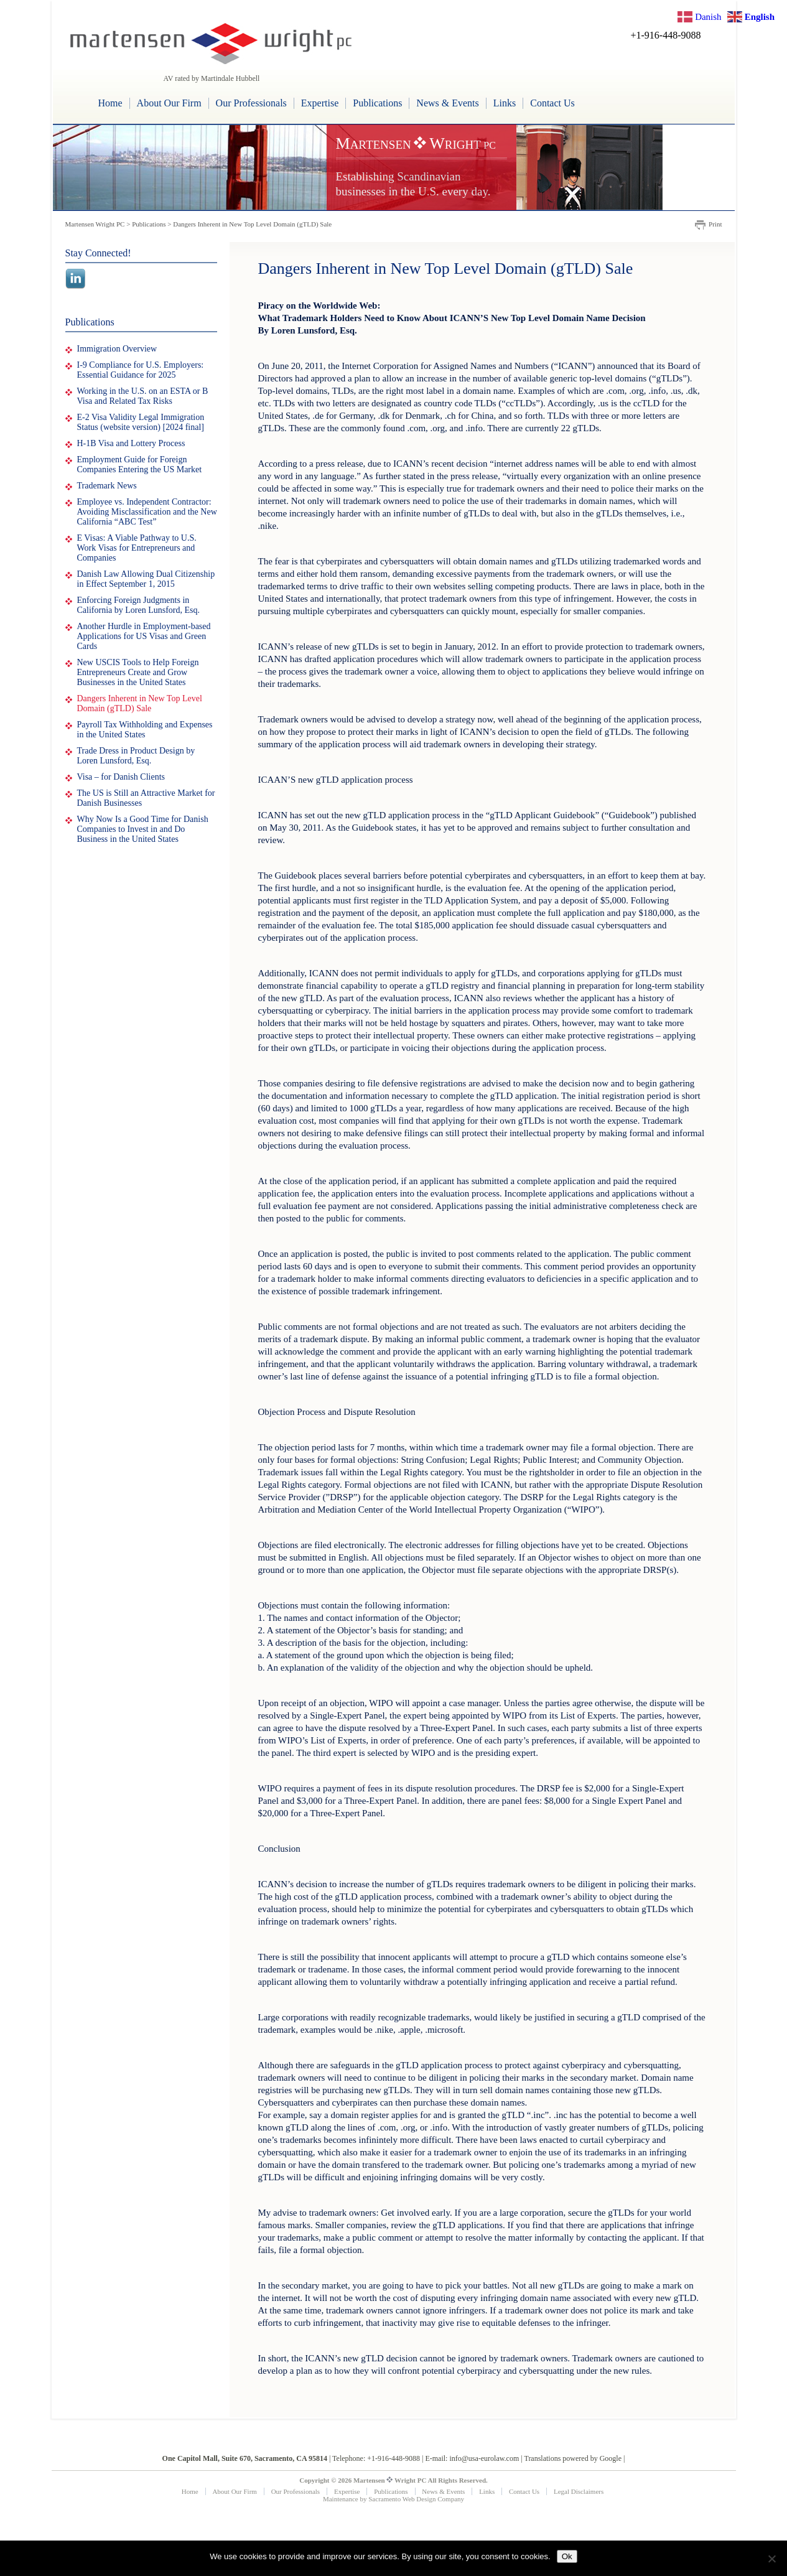 This screenshot has height=2576, width=787. What do you see at coordinates (447, 103) in the screenshot?
I see `News & Events` at bounding box center [447, 103].